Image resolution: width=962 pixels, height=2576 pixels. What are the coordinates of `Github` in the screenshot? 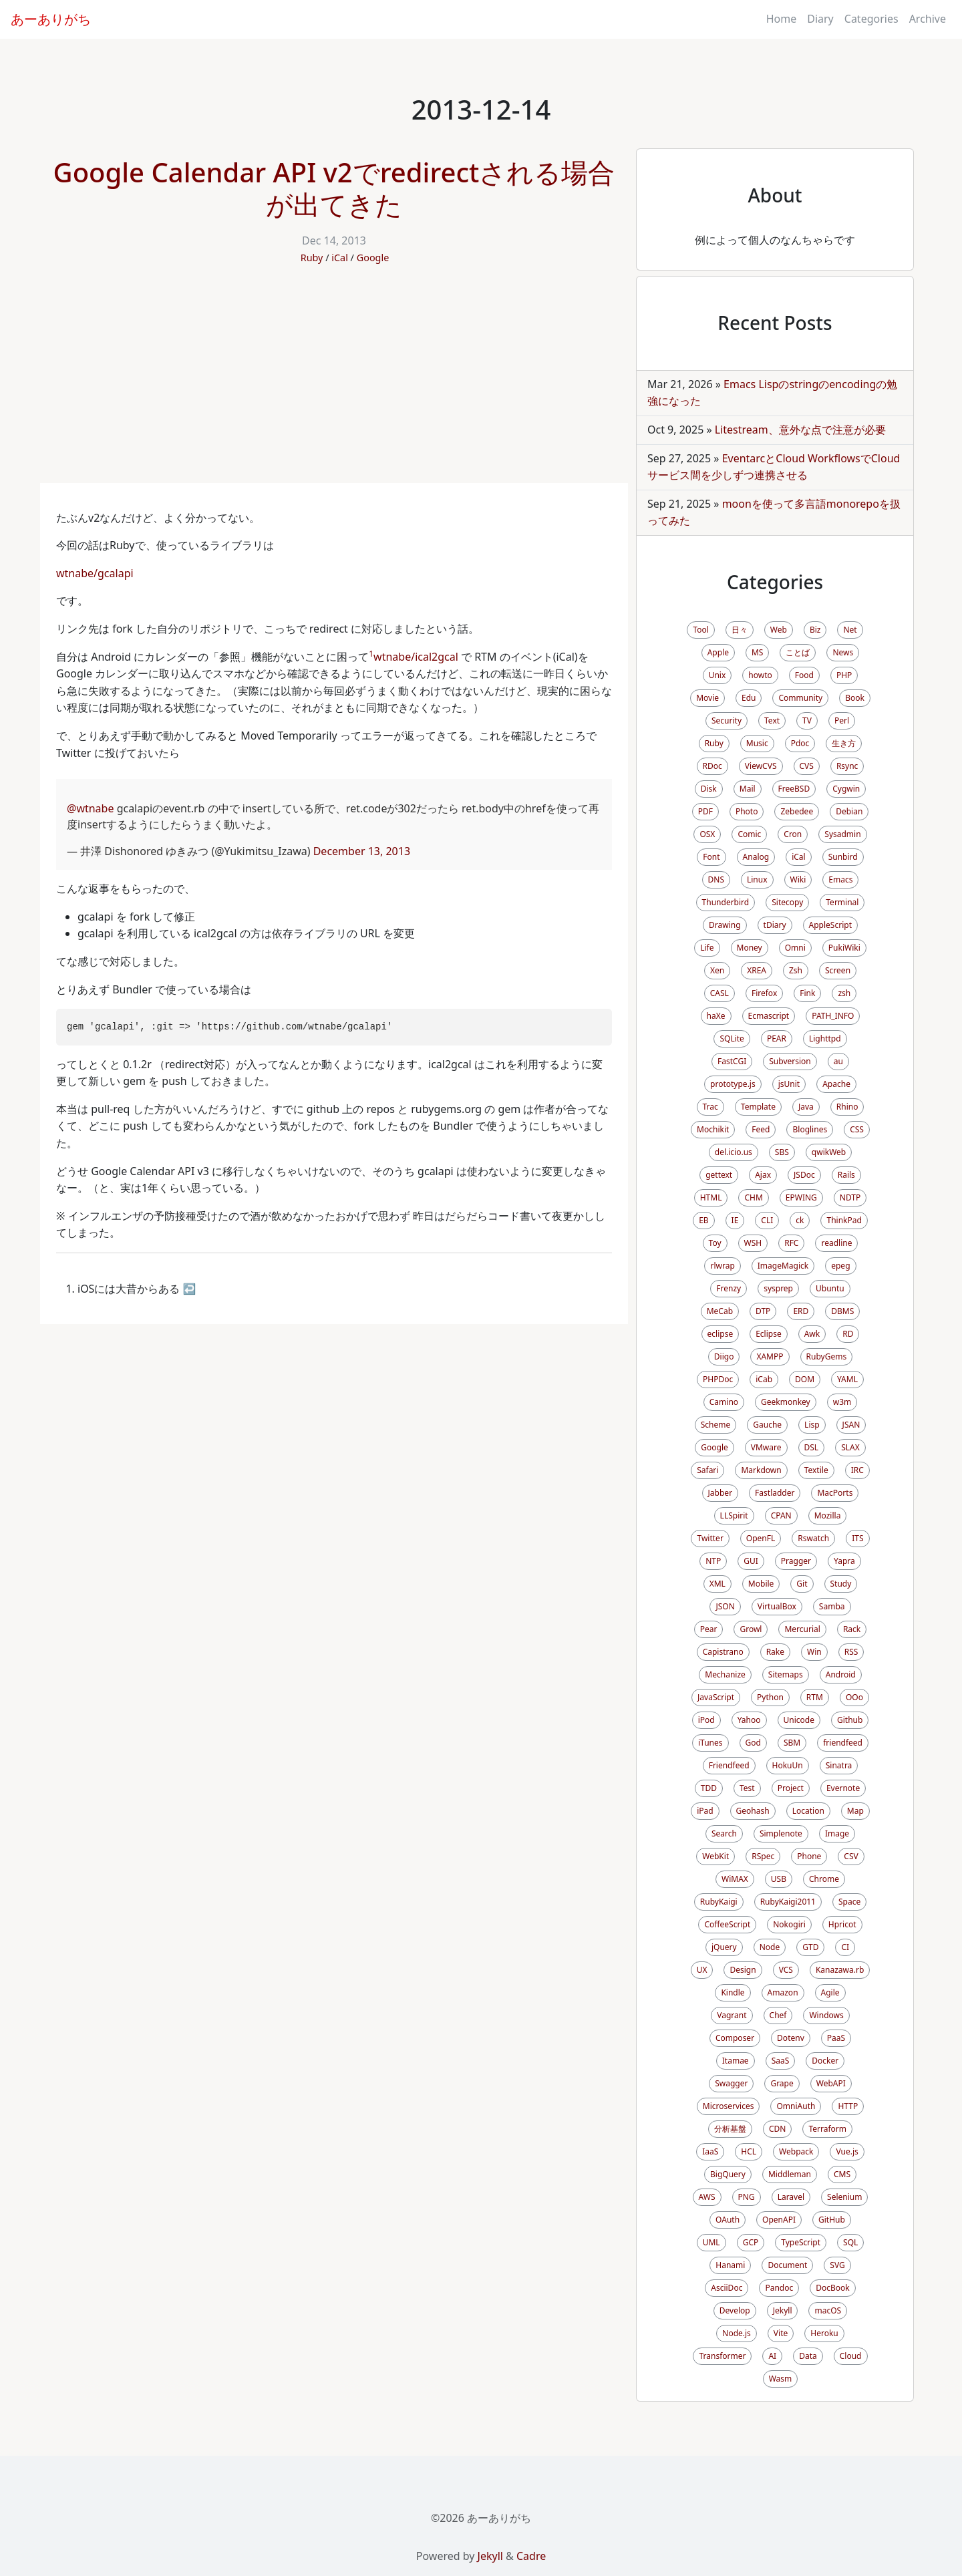 It's located at (849, 1720).